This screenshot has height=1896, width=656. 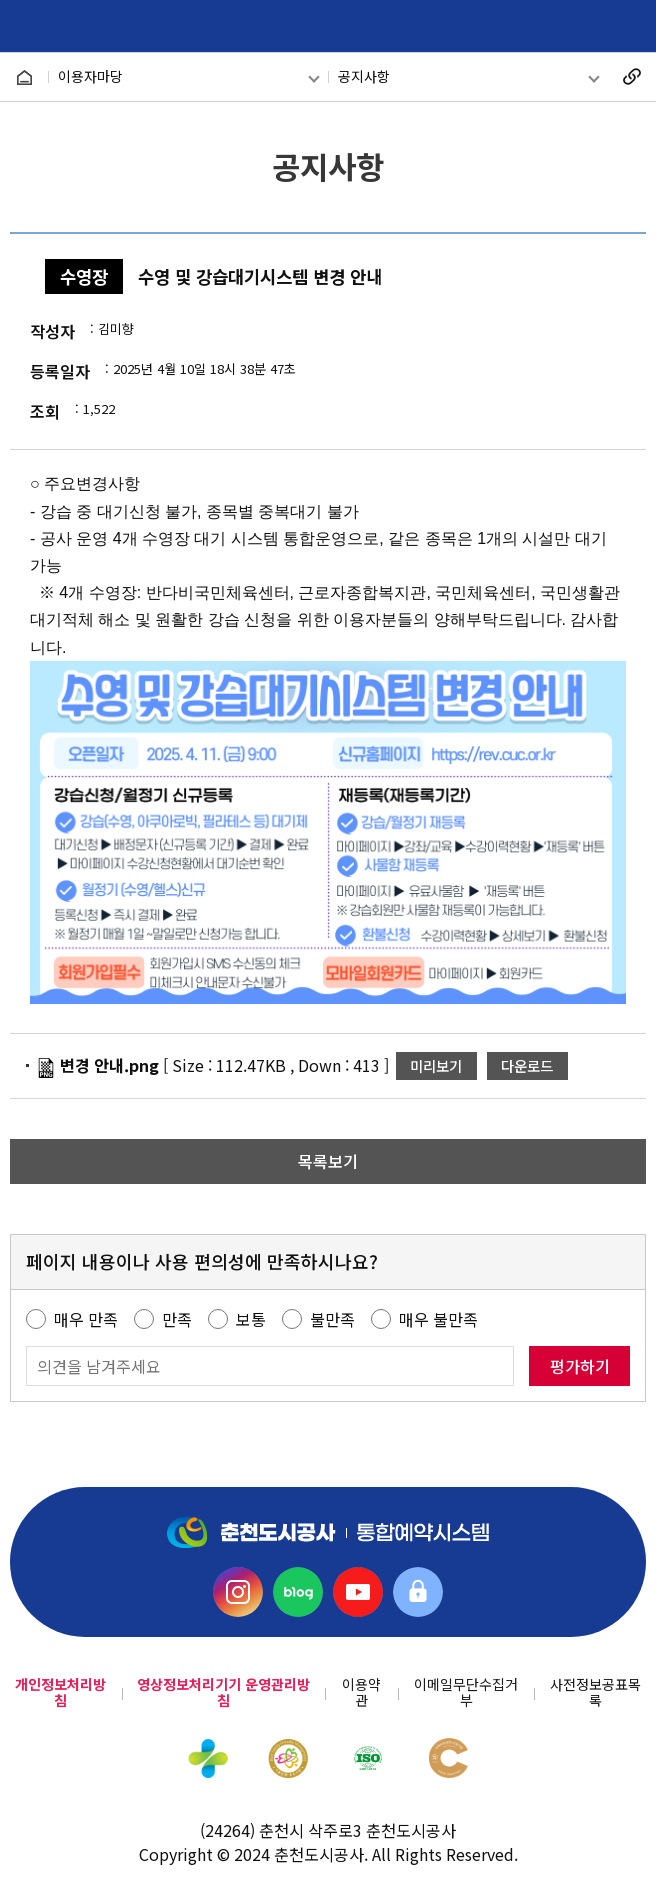 What do you see at coordinates (298, 1592) in the screenshot?
I see `블로그` at bounding box center [298, 1592].